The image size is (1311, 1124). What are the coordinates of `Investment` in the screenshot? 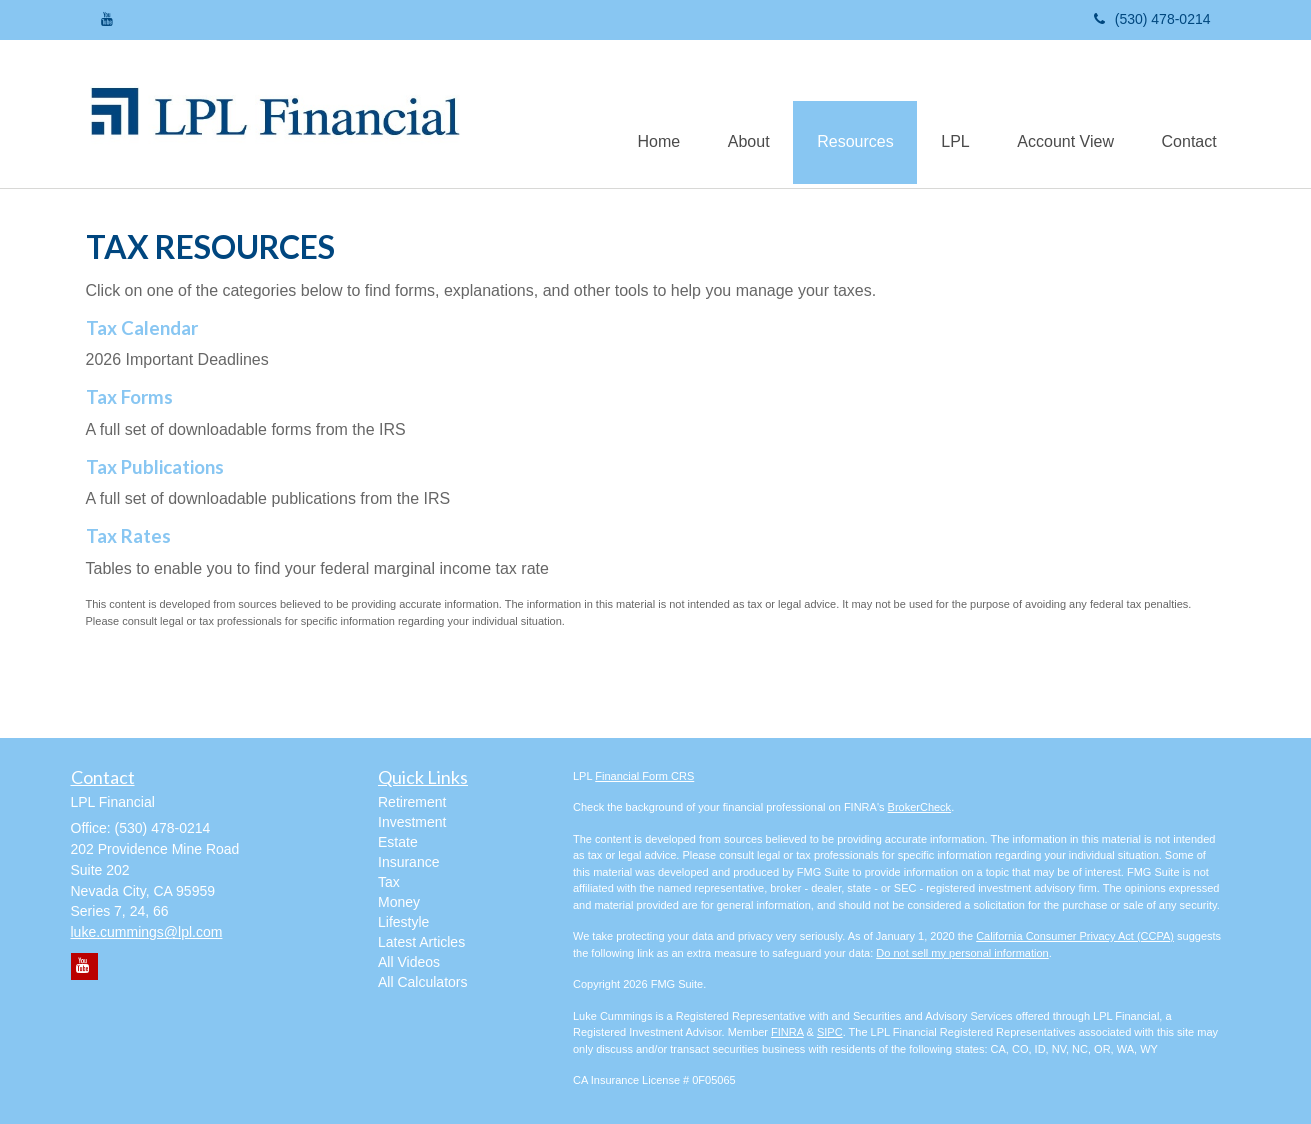 It's located at (412, 822).